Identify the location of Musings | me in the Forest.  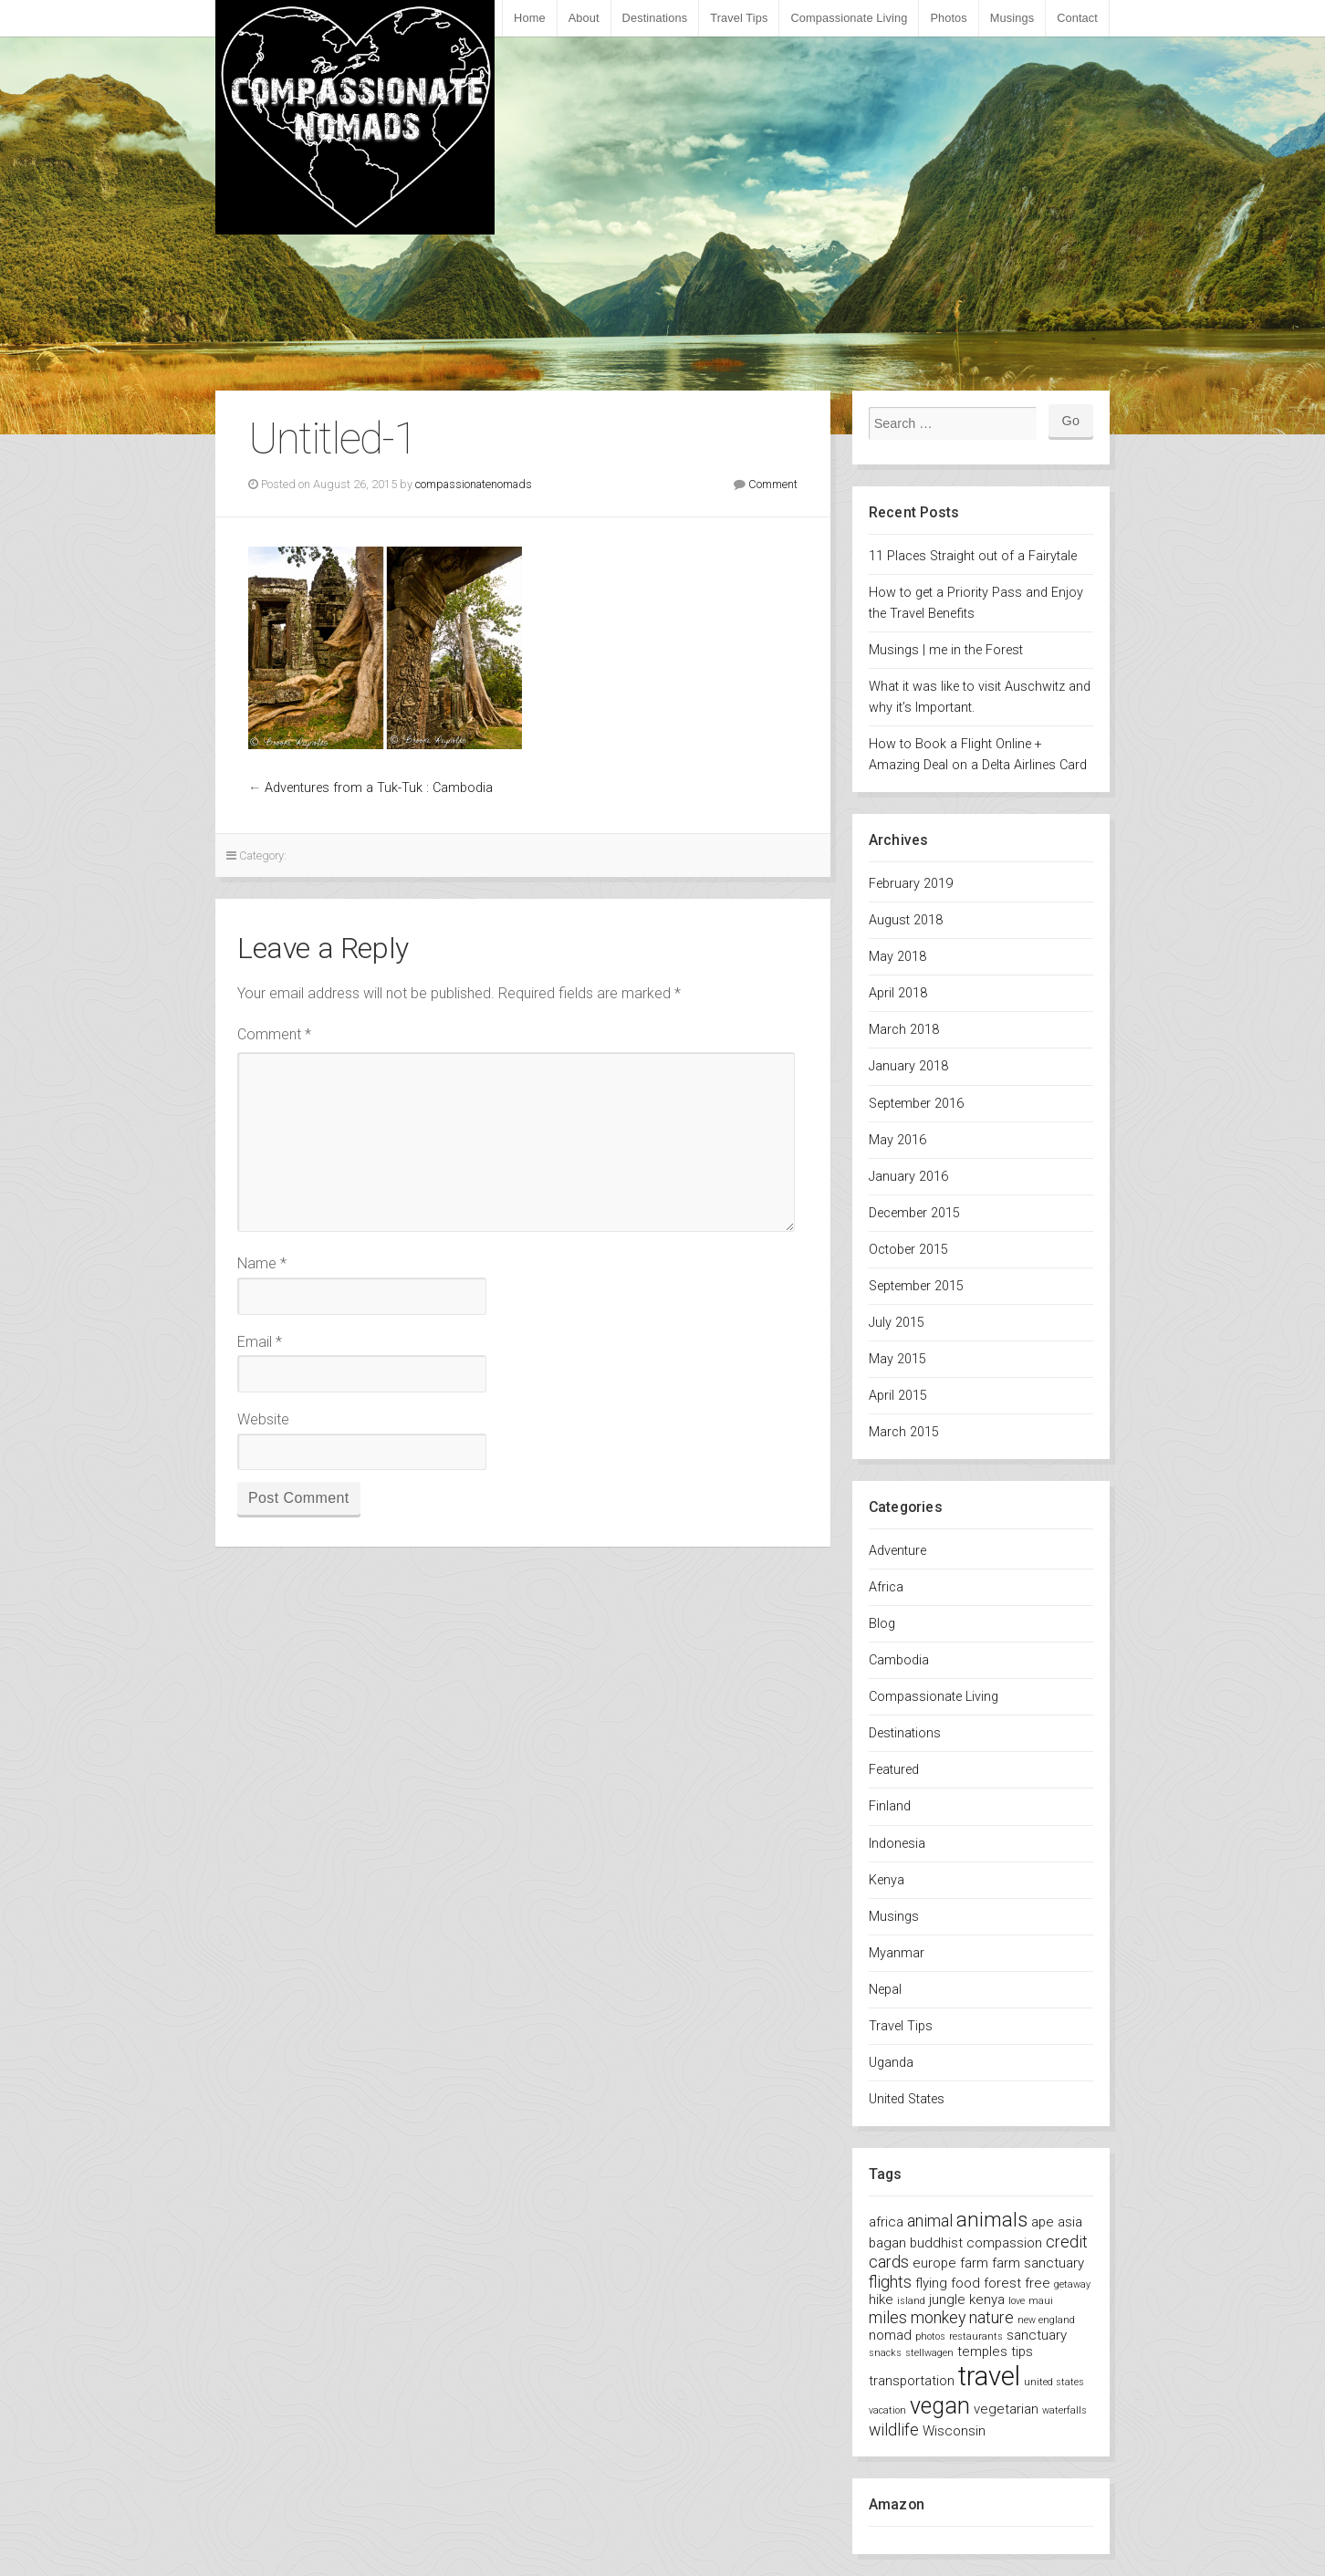
(946, 650).